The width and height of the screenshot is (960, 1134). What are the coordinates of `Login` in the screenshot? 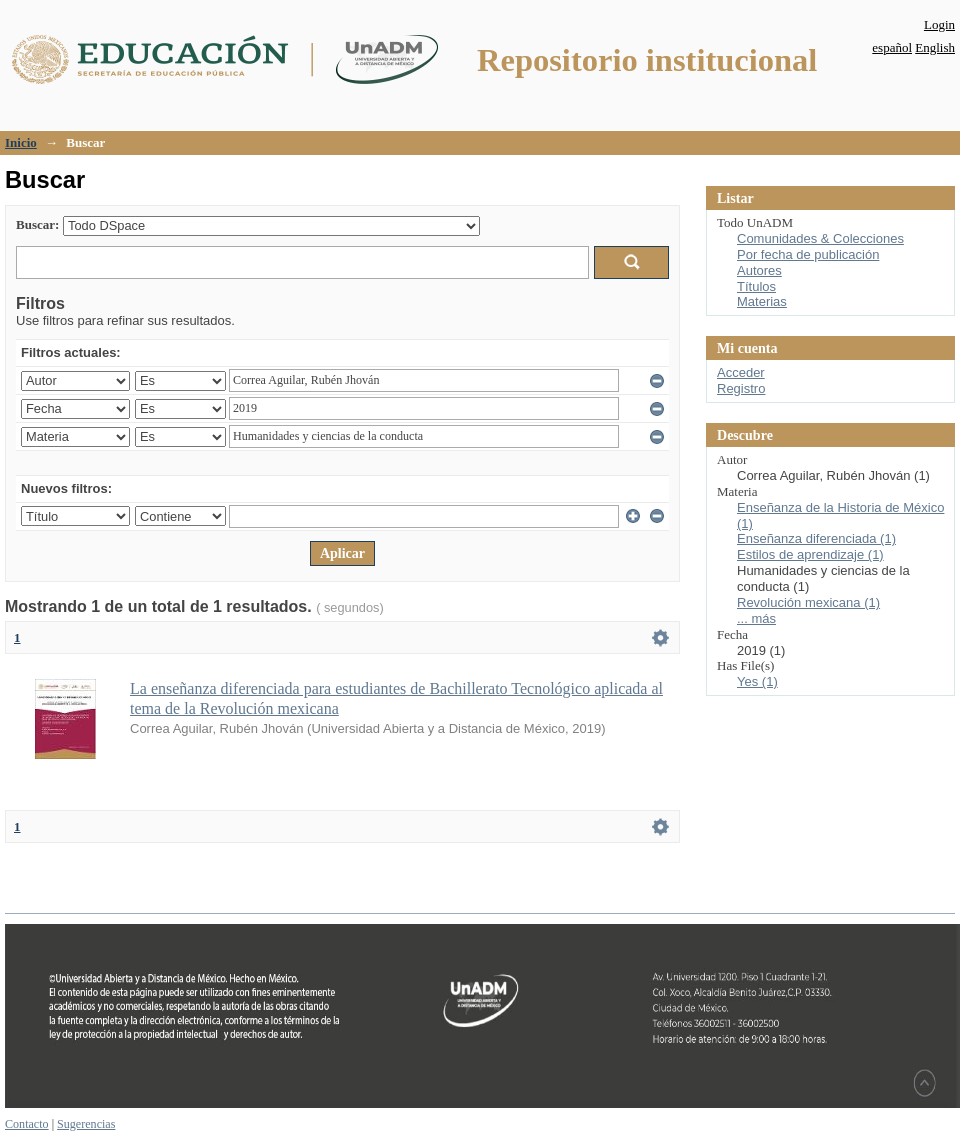 It's located at (939, 24).